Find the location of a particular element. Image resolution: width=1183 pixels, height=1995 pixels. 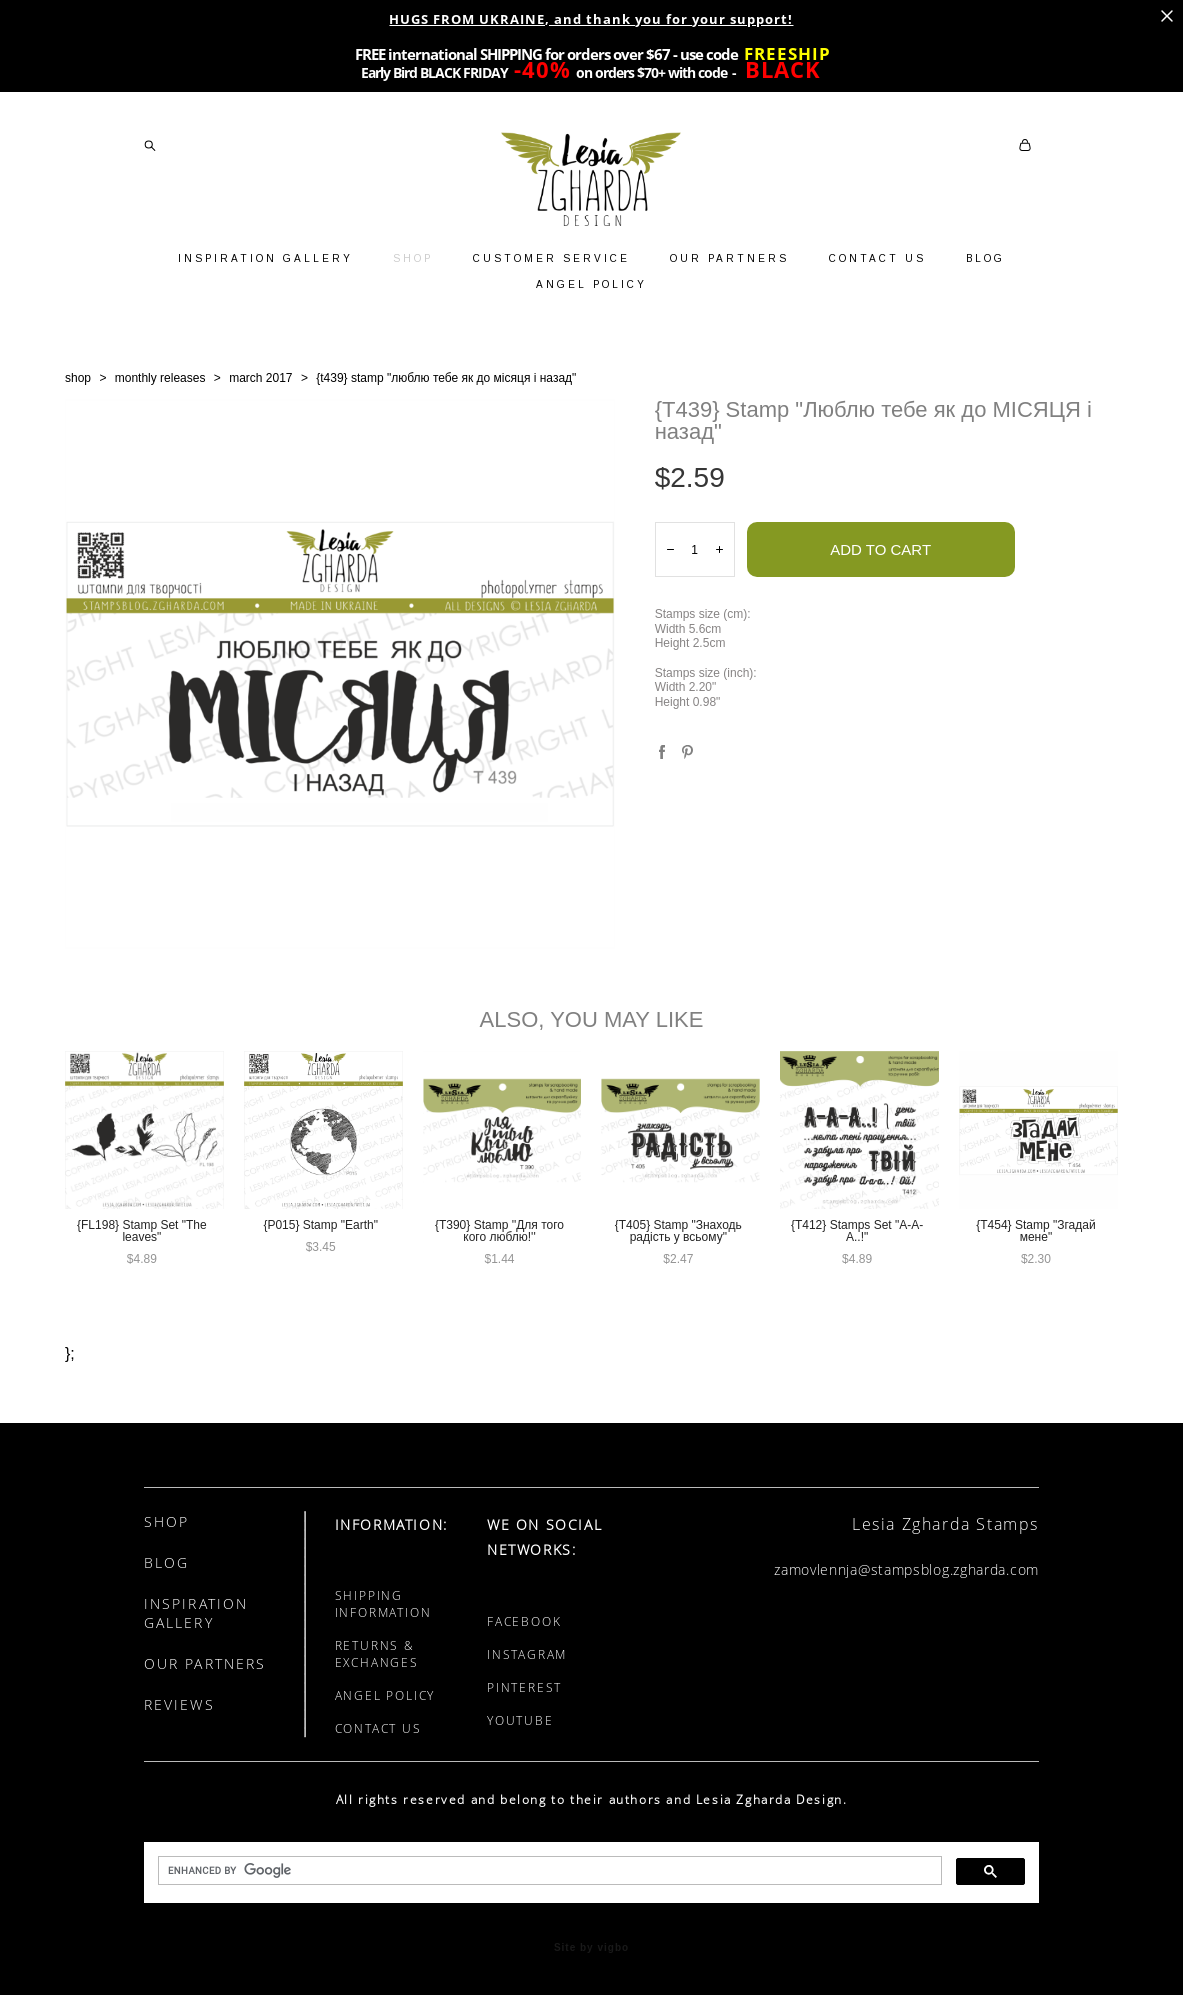

monthly releases is located at coordinates (160, 378).